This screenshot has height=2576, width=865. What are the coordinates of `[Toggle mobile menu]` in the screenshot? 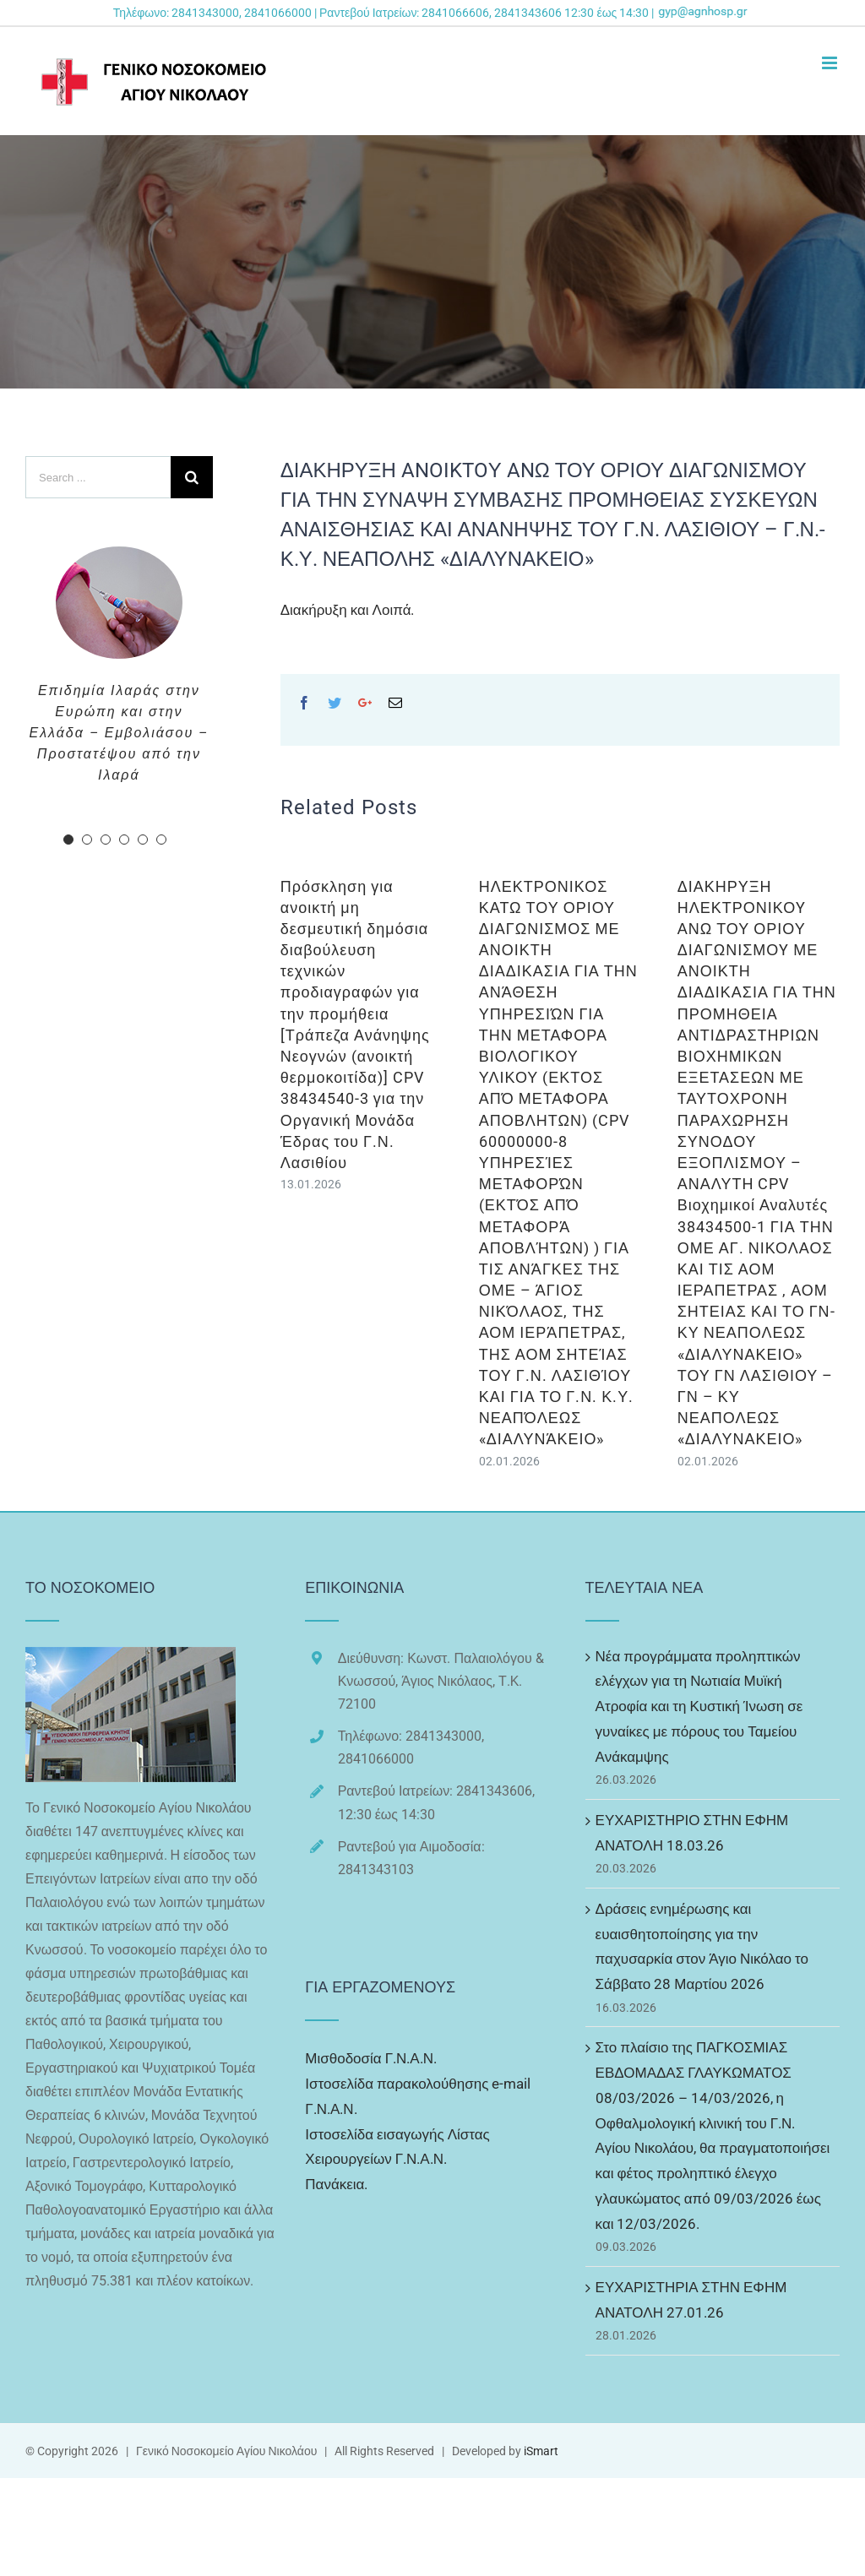 It's located at (831, 63).